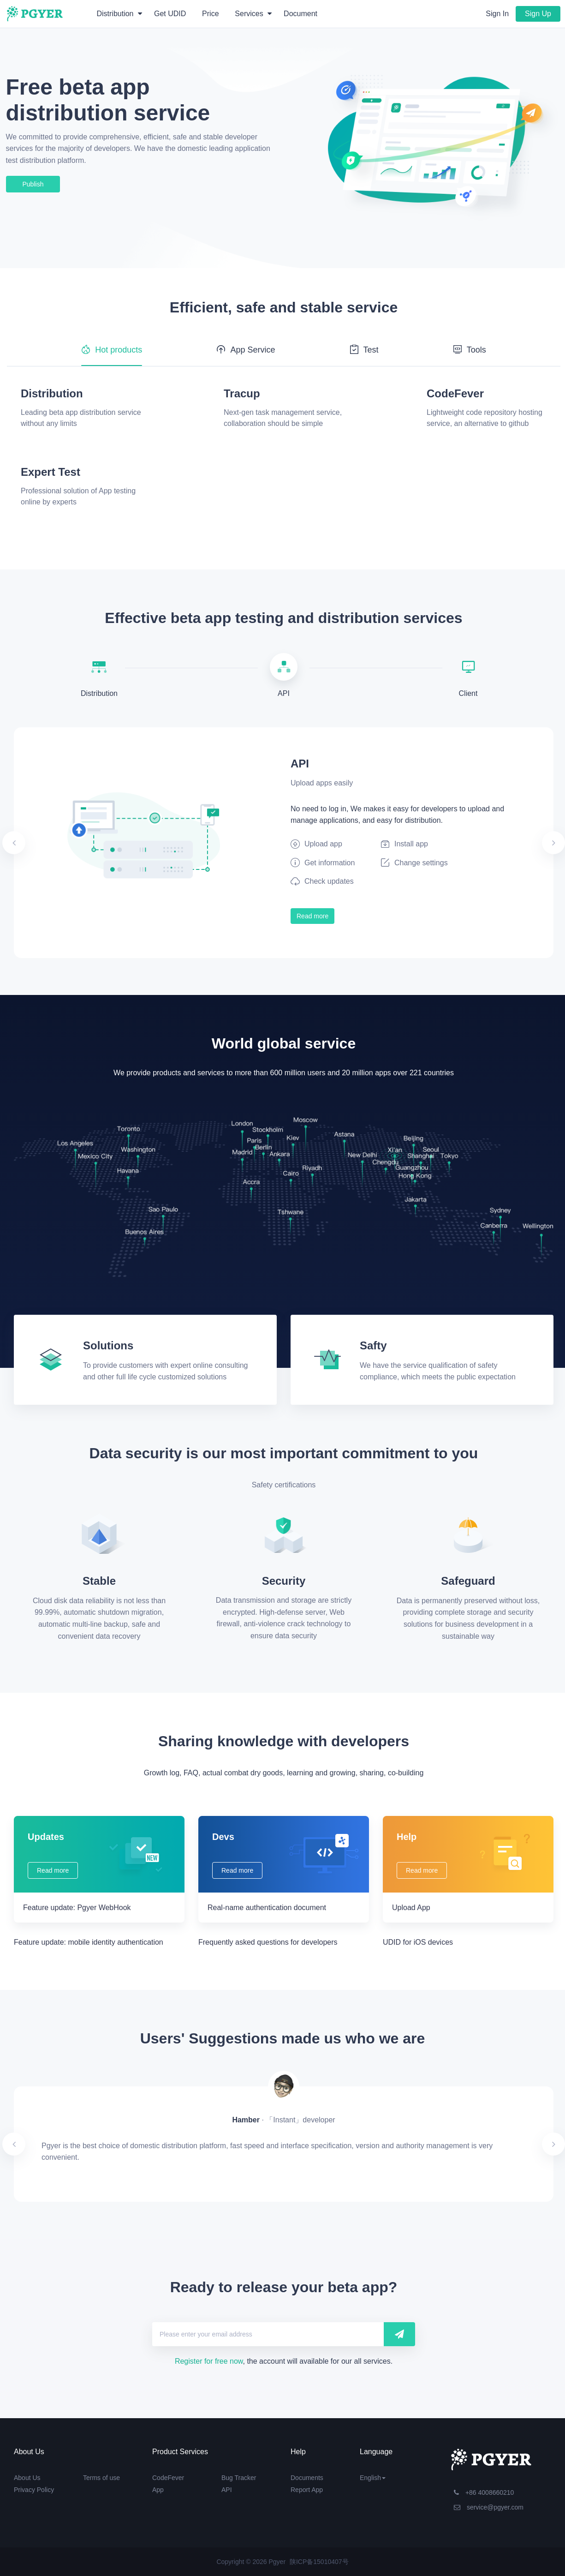 Image resolution: width=565 pixels, height=2576 pixels. Describe the element at coordinates (170, 14) in the screenshot. I see `Get UDID` at that location.